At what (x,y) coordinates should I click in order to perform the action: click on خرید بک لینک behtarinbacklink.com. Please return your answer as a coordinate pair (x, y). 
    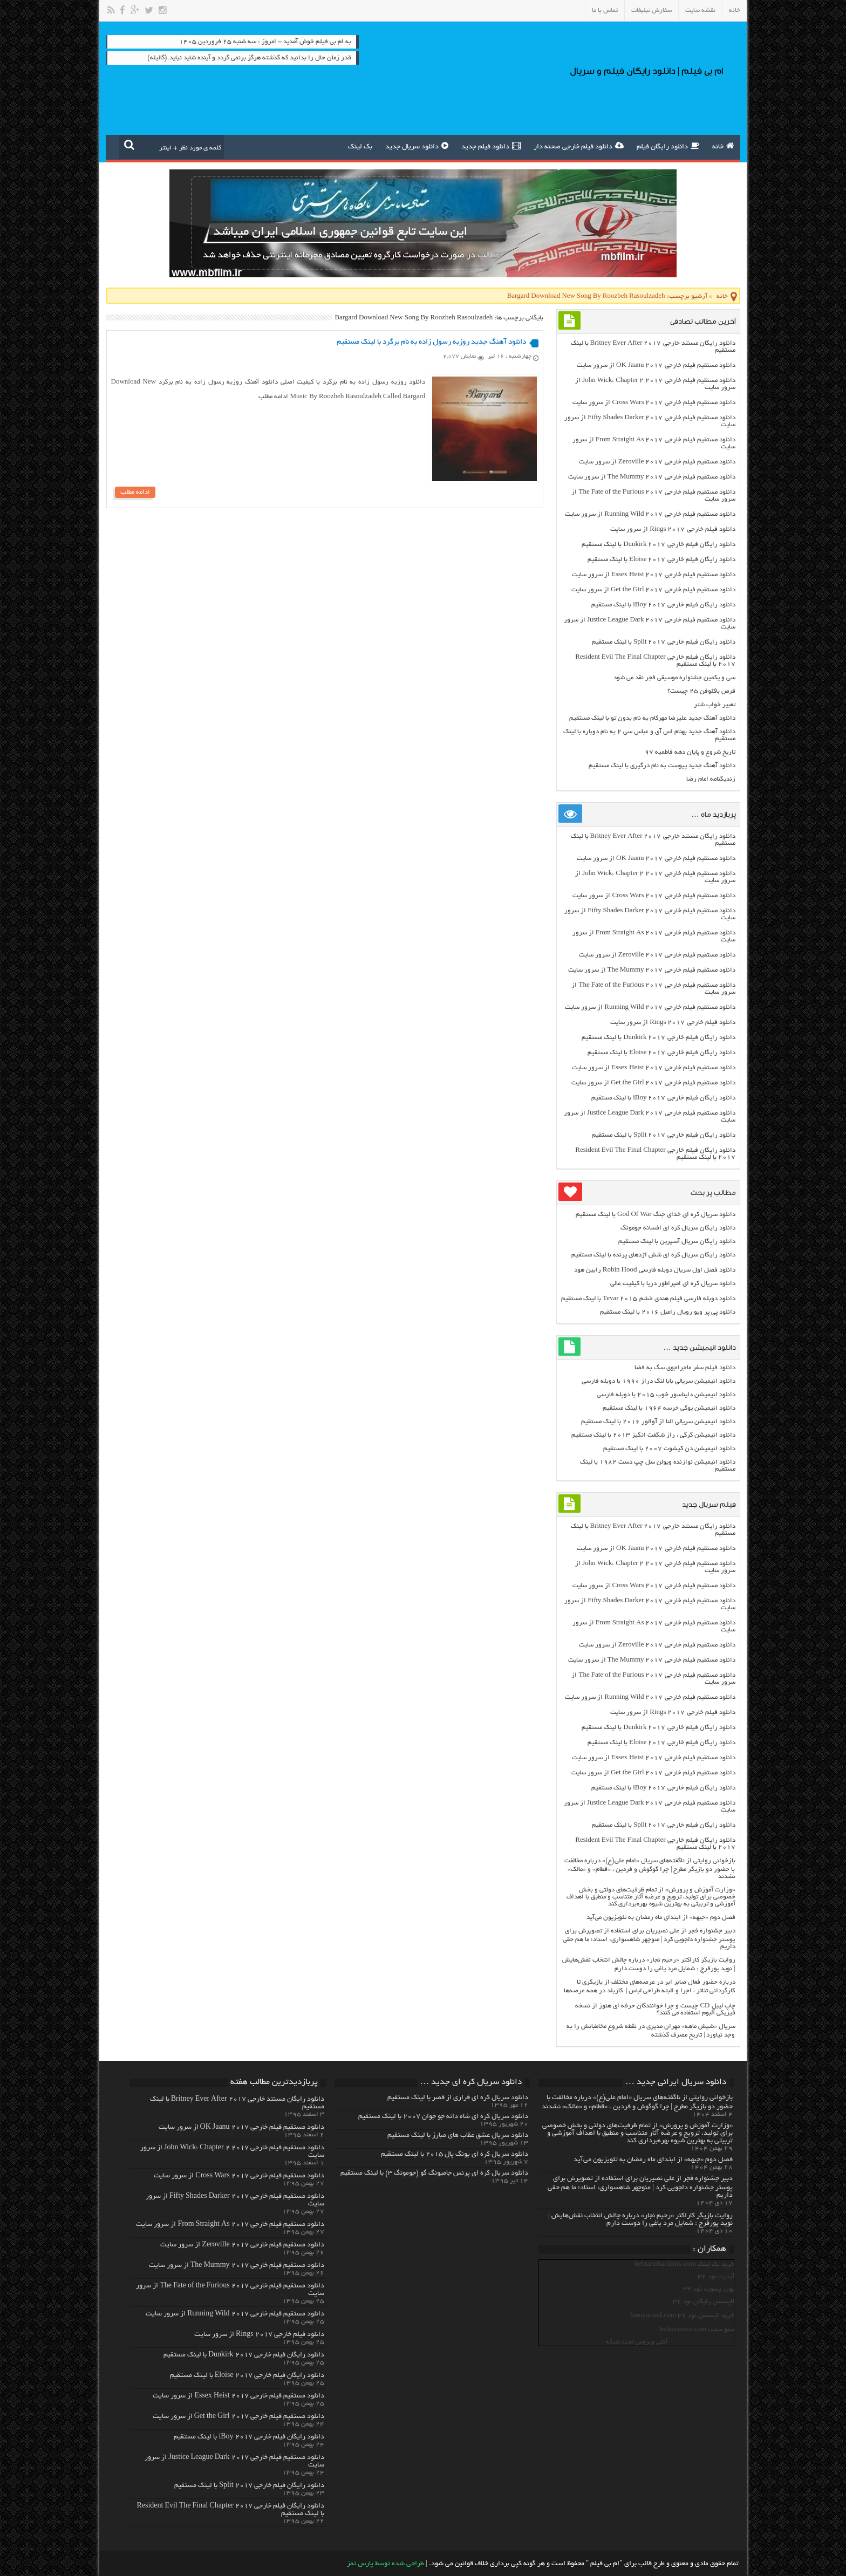
    Looking at the image, I should click on (684, 2264).